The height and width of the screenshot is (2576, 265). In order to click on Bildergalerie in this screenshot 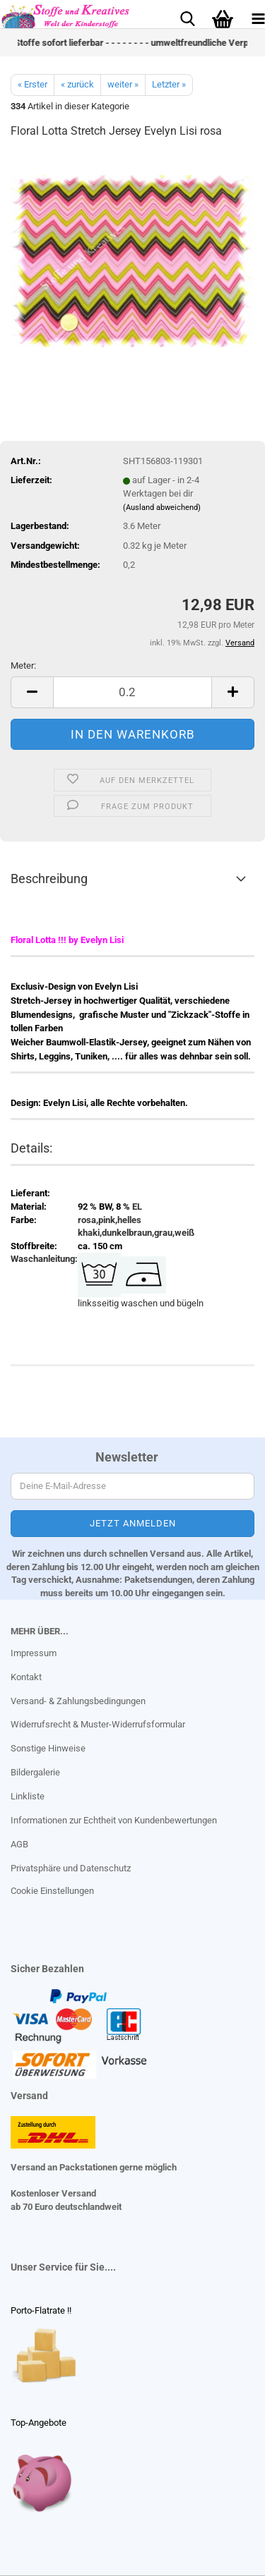, I will do `click(35, 1772)`.